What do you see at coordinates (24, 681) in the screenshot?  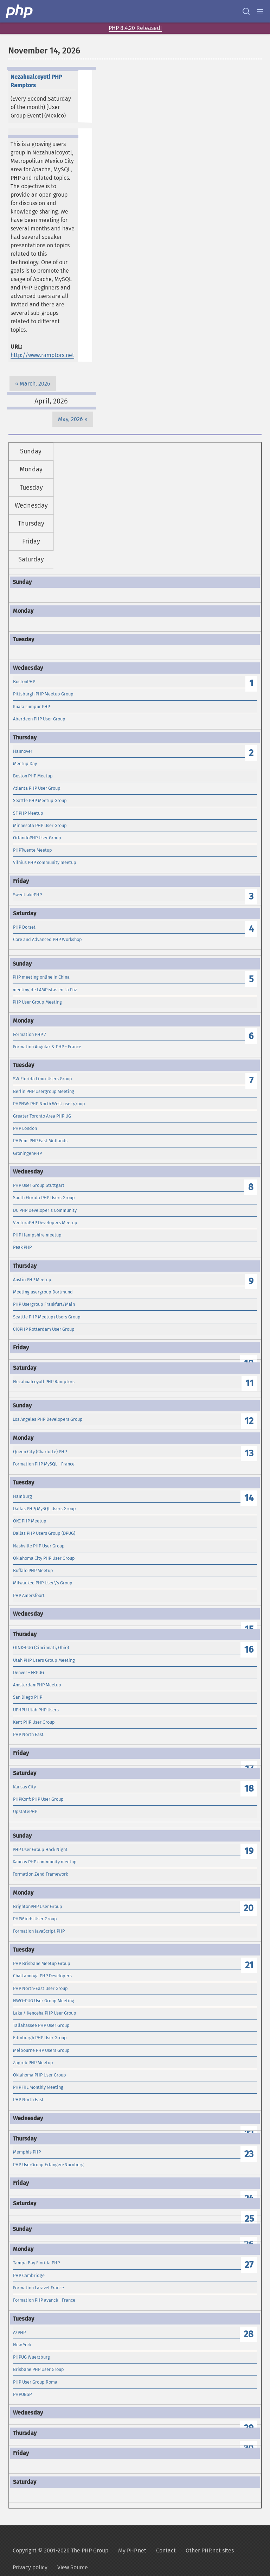 I see `BostonPHP` at bounding box center [24, 681].